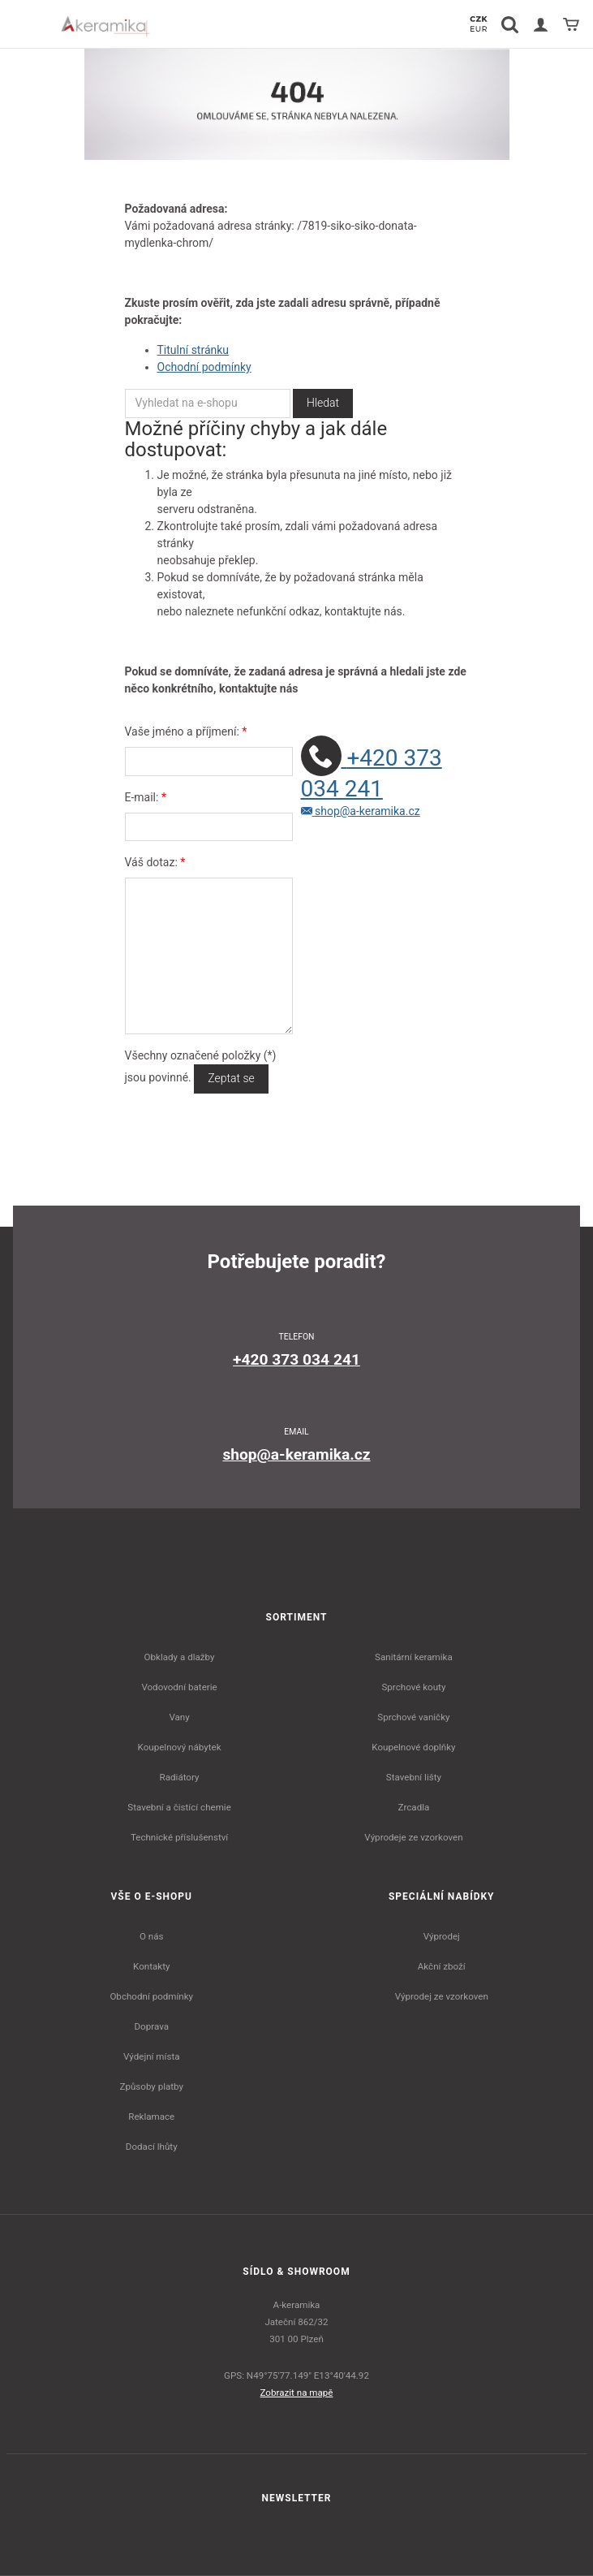  What do you see at coordinates (152, 2026) in the screenshot?
I see `Doprava` at bounding box center [152, 2026].